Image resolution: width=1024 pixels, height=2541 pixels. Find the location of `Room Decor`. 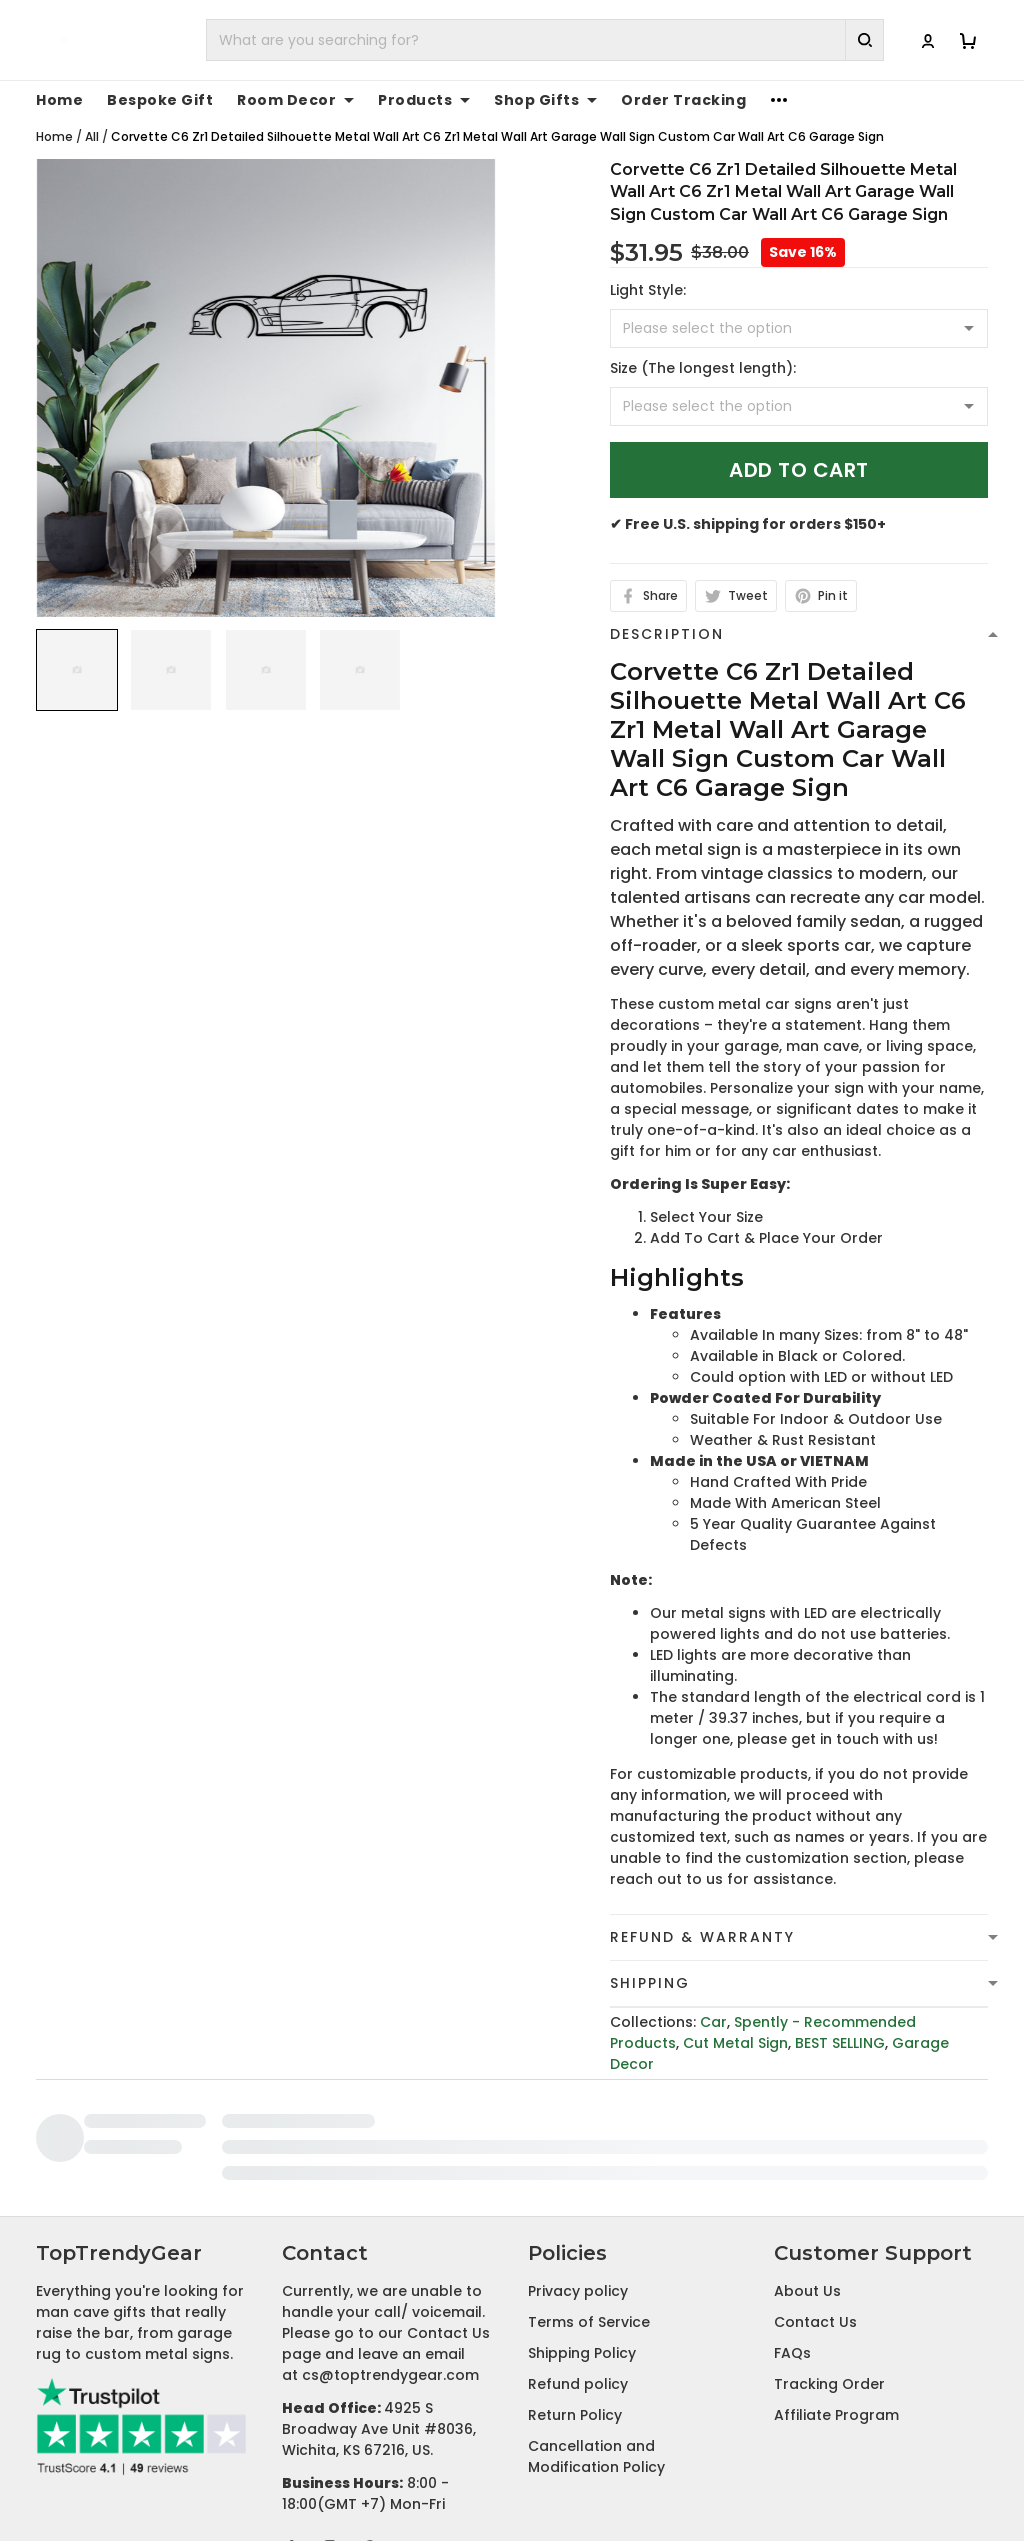

Room Decor is located at coordinates (295, 100).